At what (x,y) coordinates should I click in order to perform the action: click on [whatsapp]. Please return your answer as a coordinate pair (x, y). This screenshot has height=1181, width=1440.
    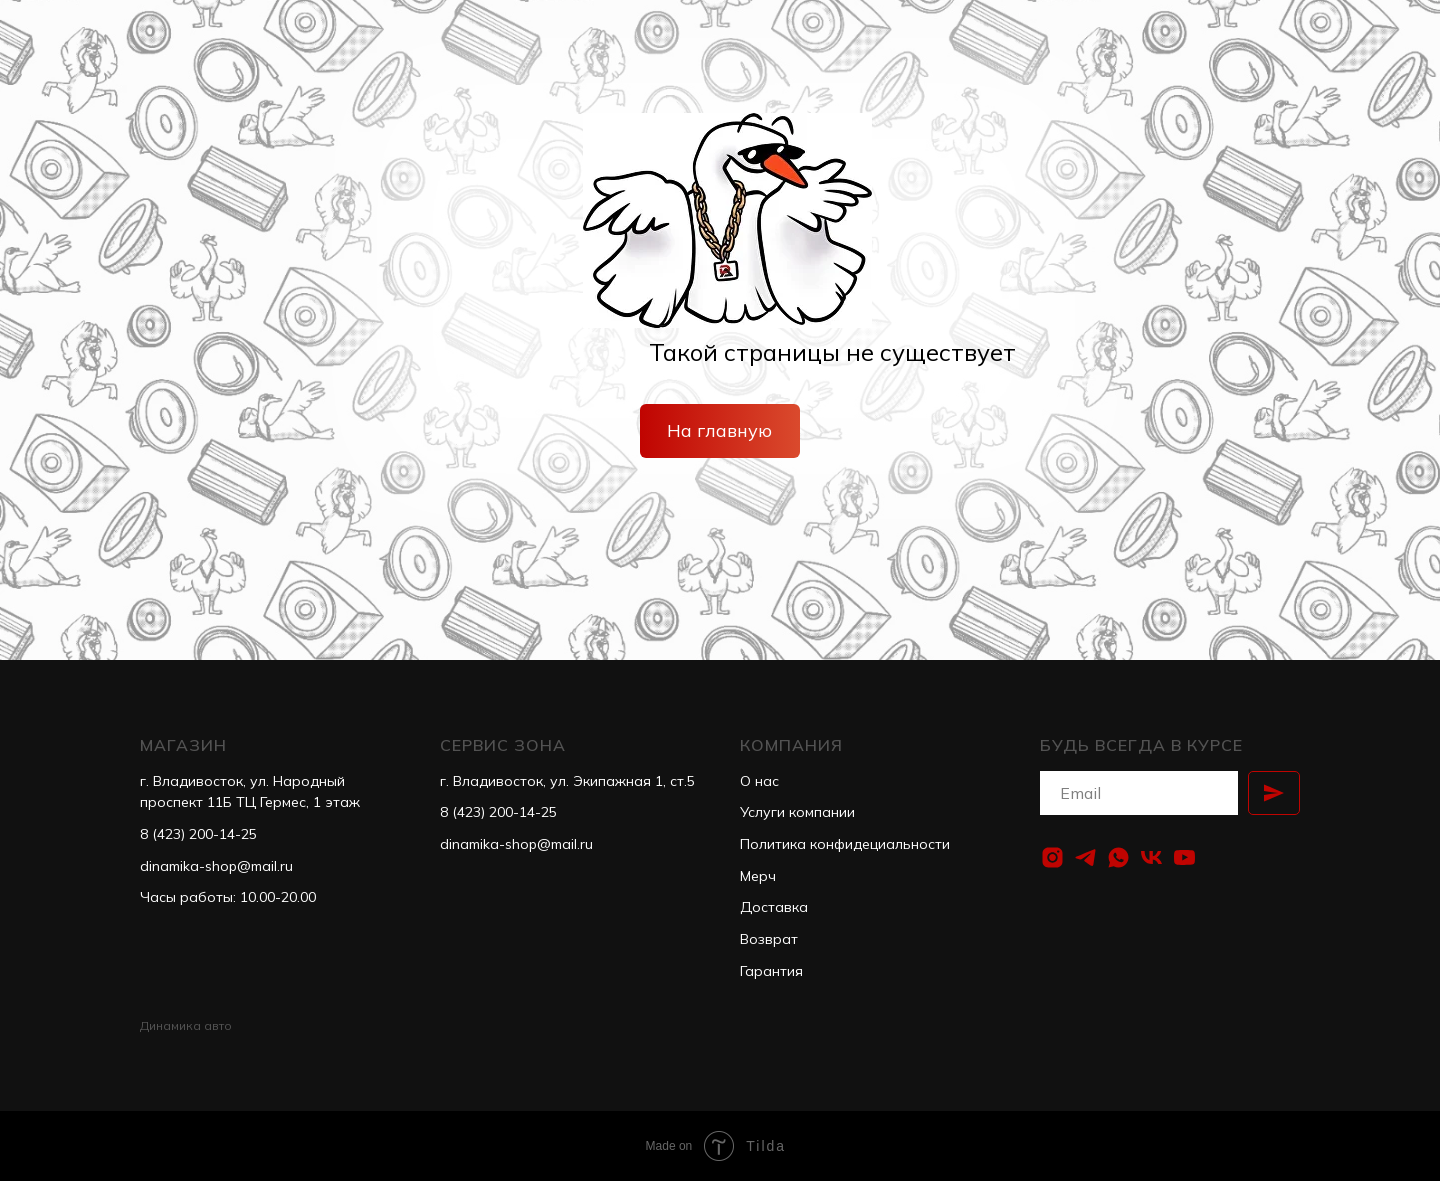
    Looking at the image, I should click on (1118, 857).